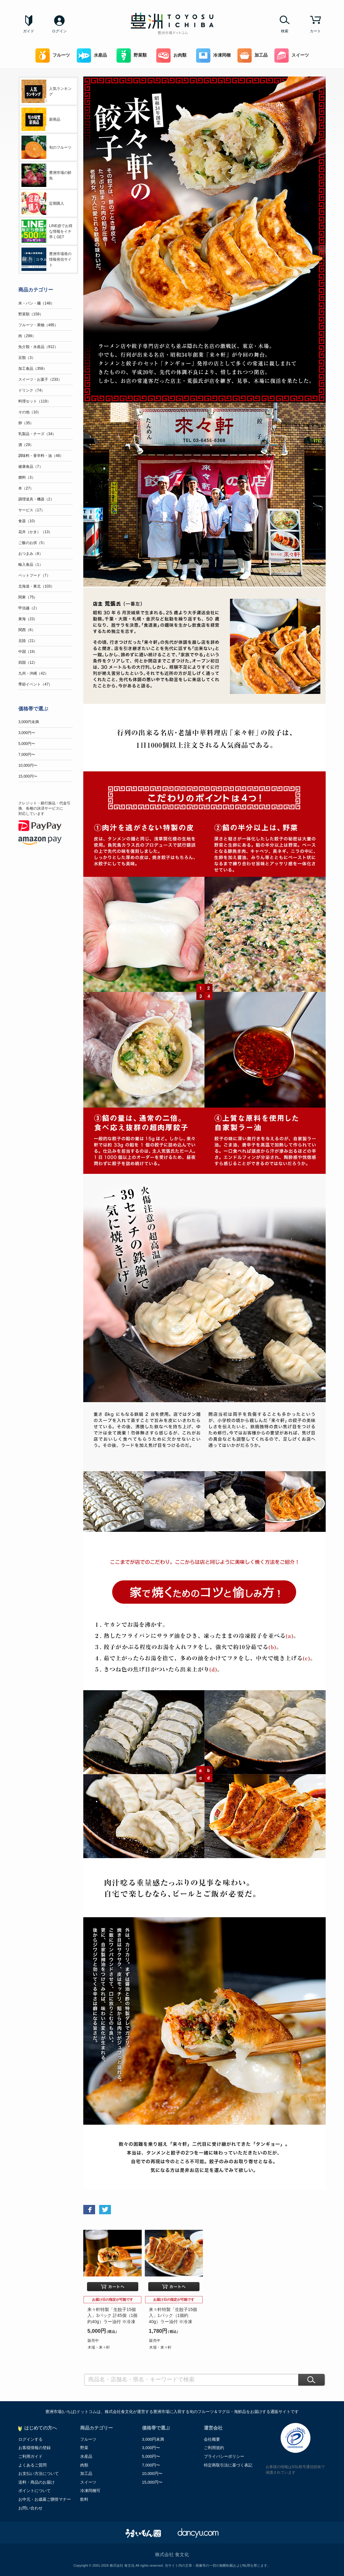  What do you see at coordinates (40, 455) in the screenshot?
I see `調味料・香辛料・油（48）` at bounding box center [40, 455].